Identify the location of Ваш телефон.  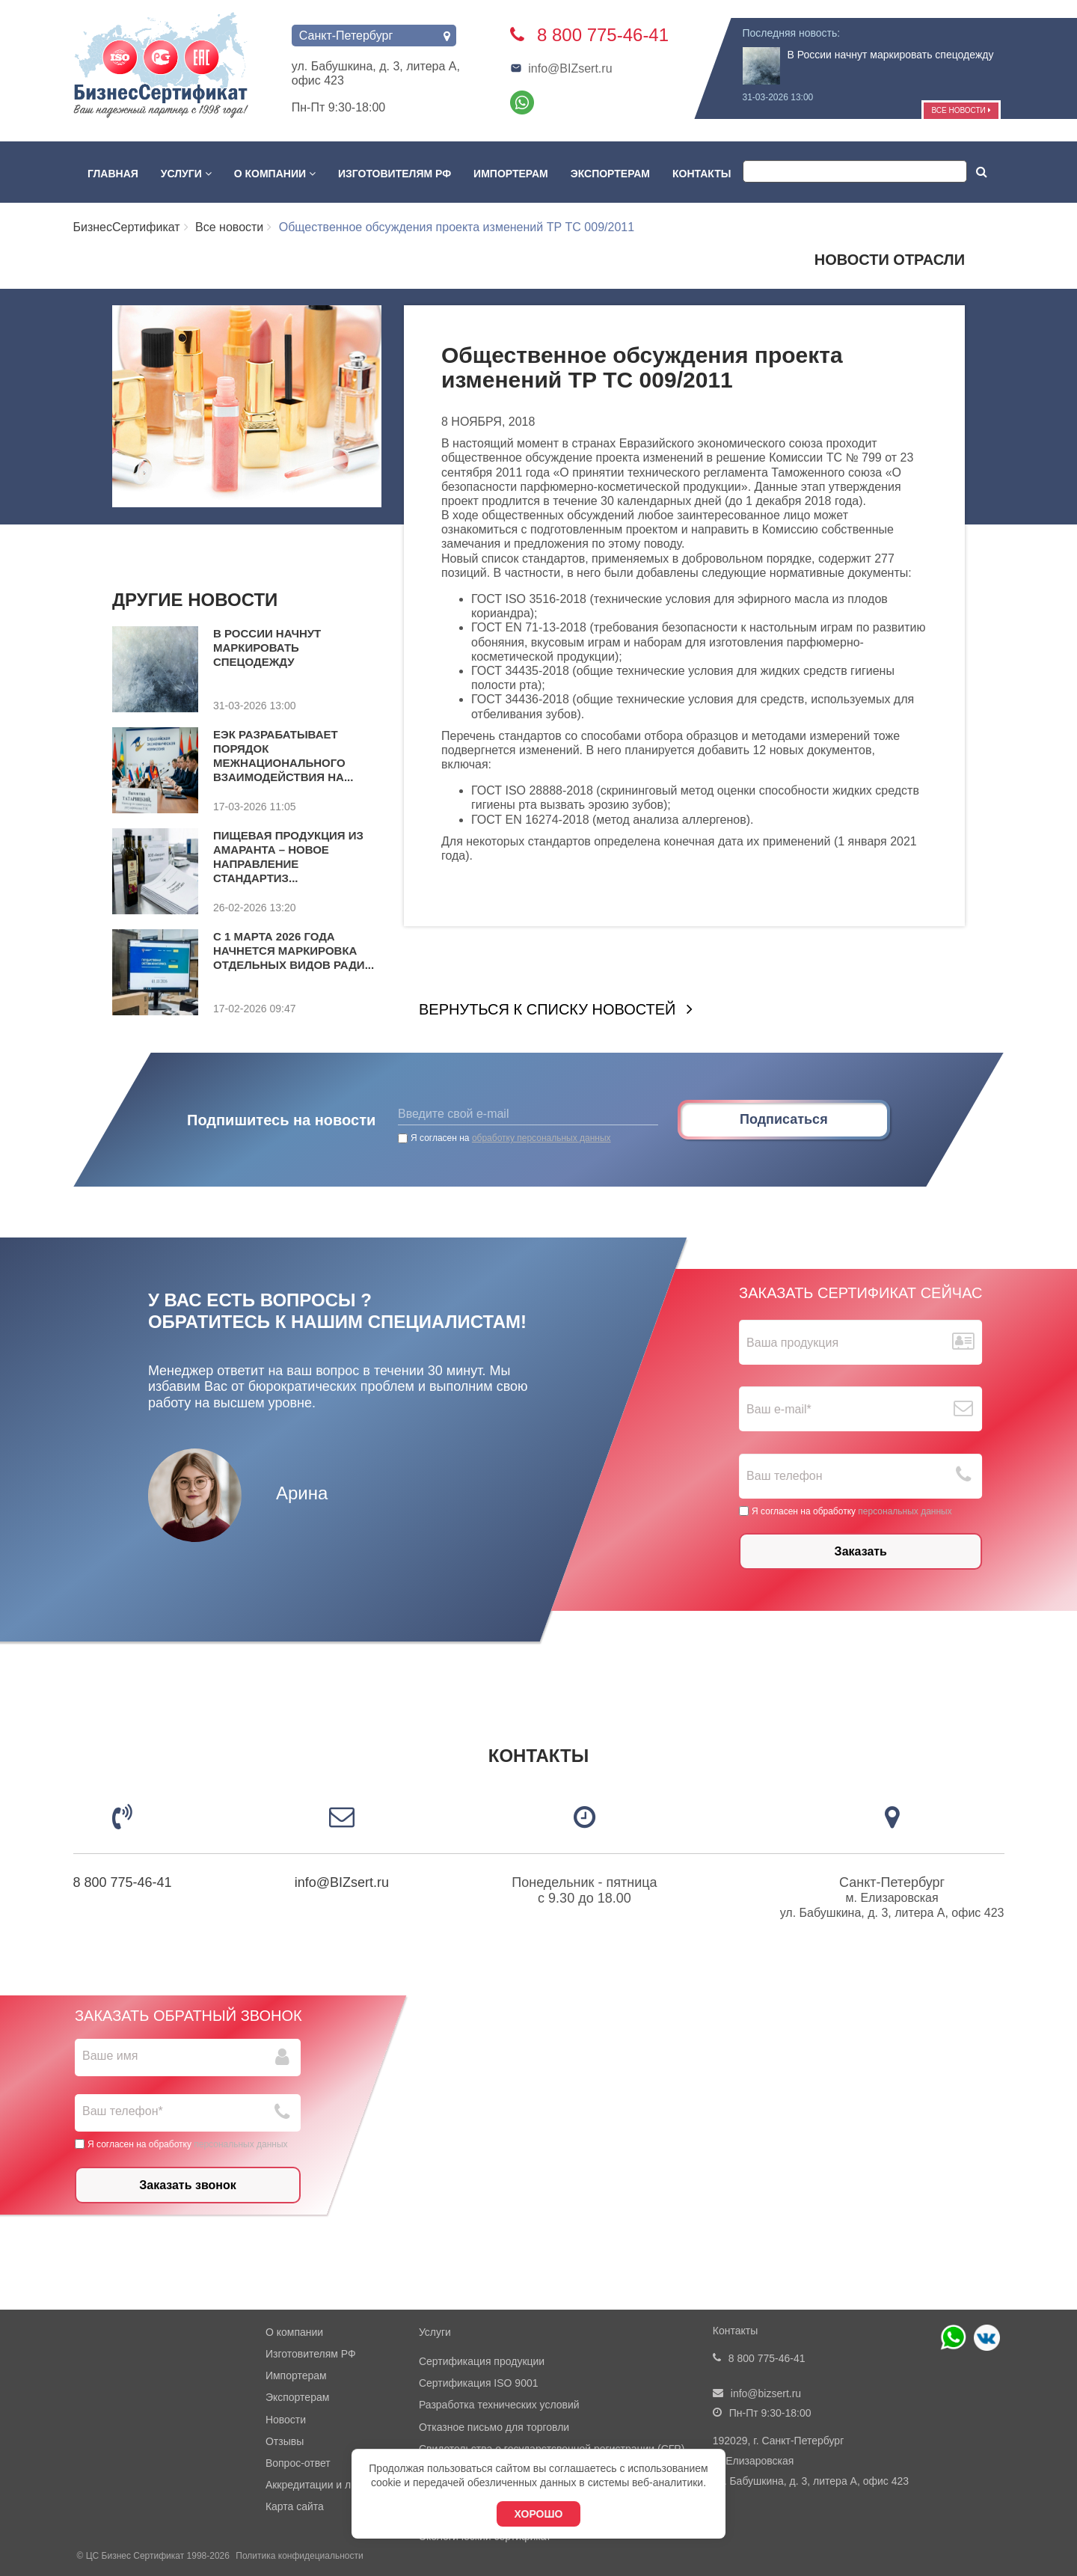
(784, 1475).